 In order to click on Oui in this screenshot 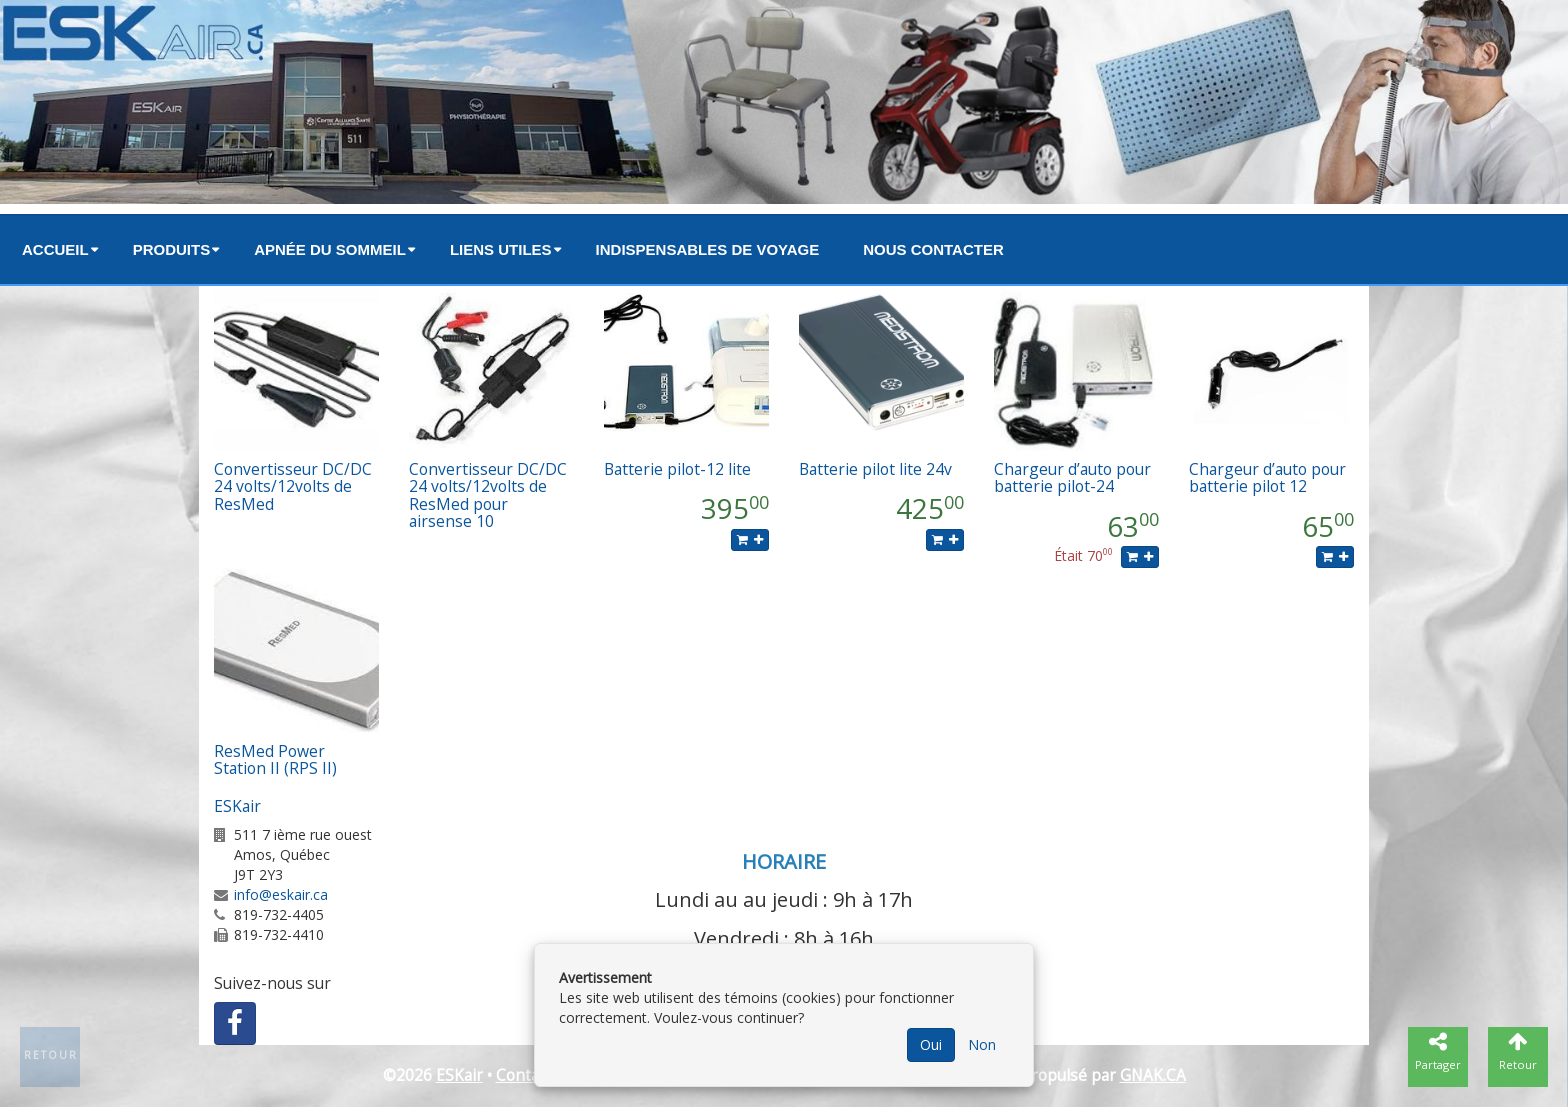, I will do `click(931, 1044)`.